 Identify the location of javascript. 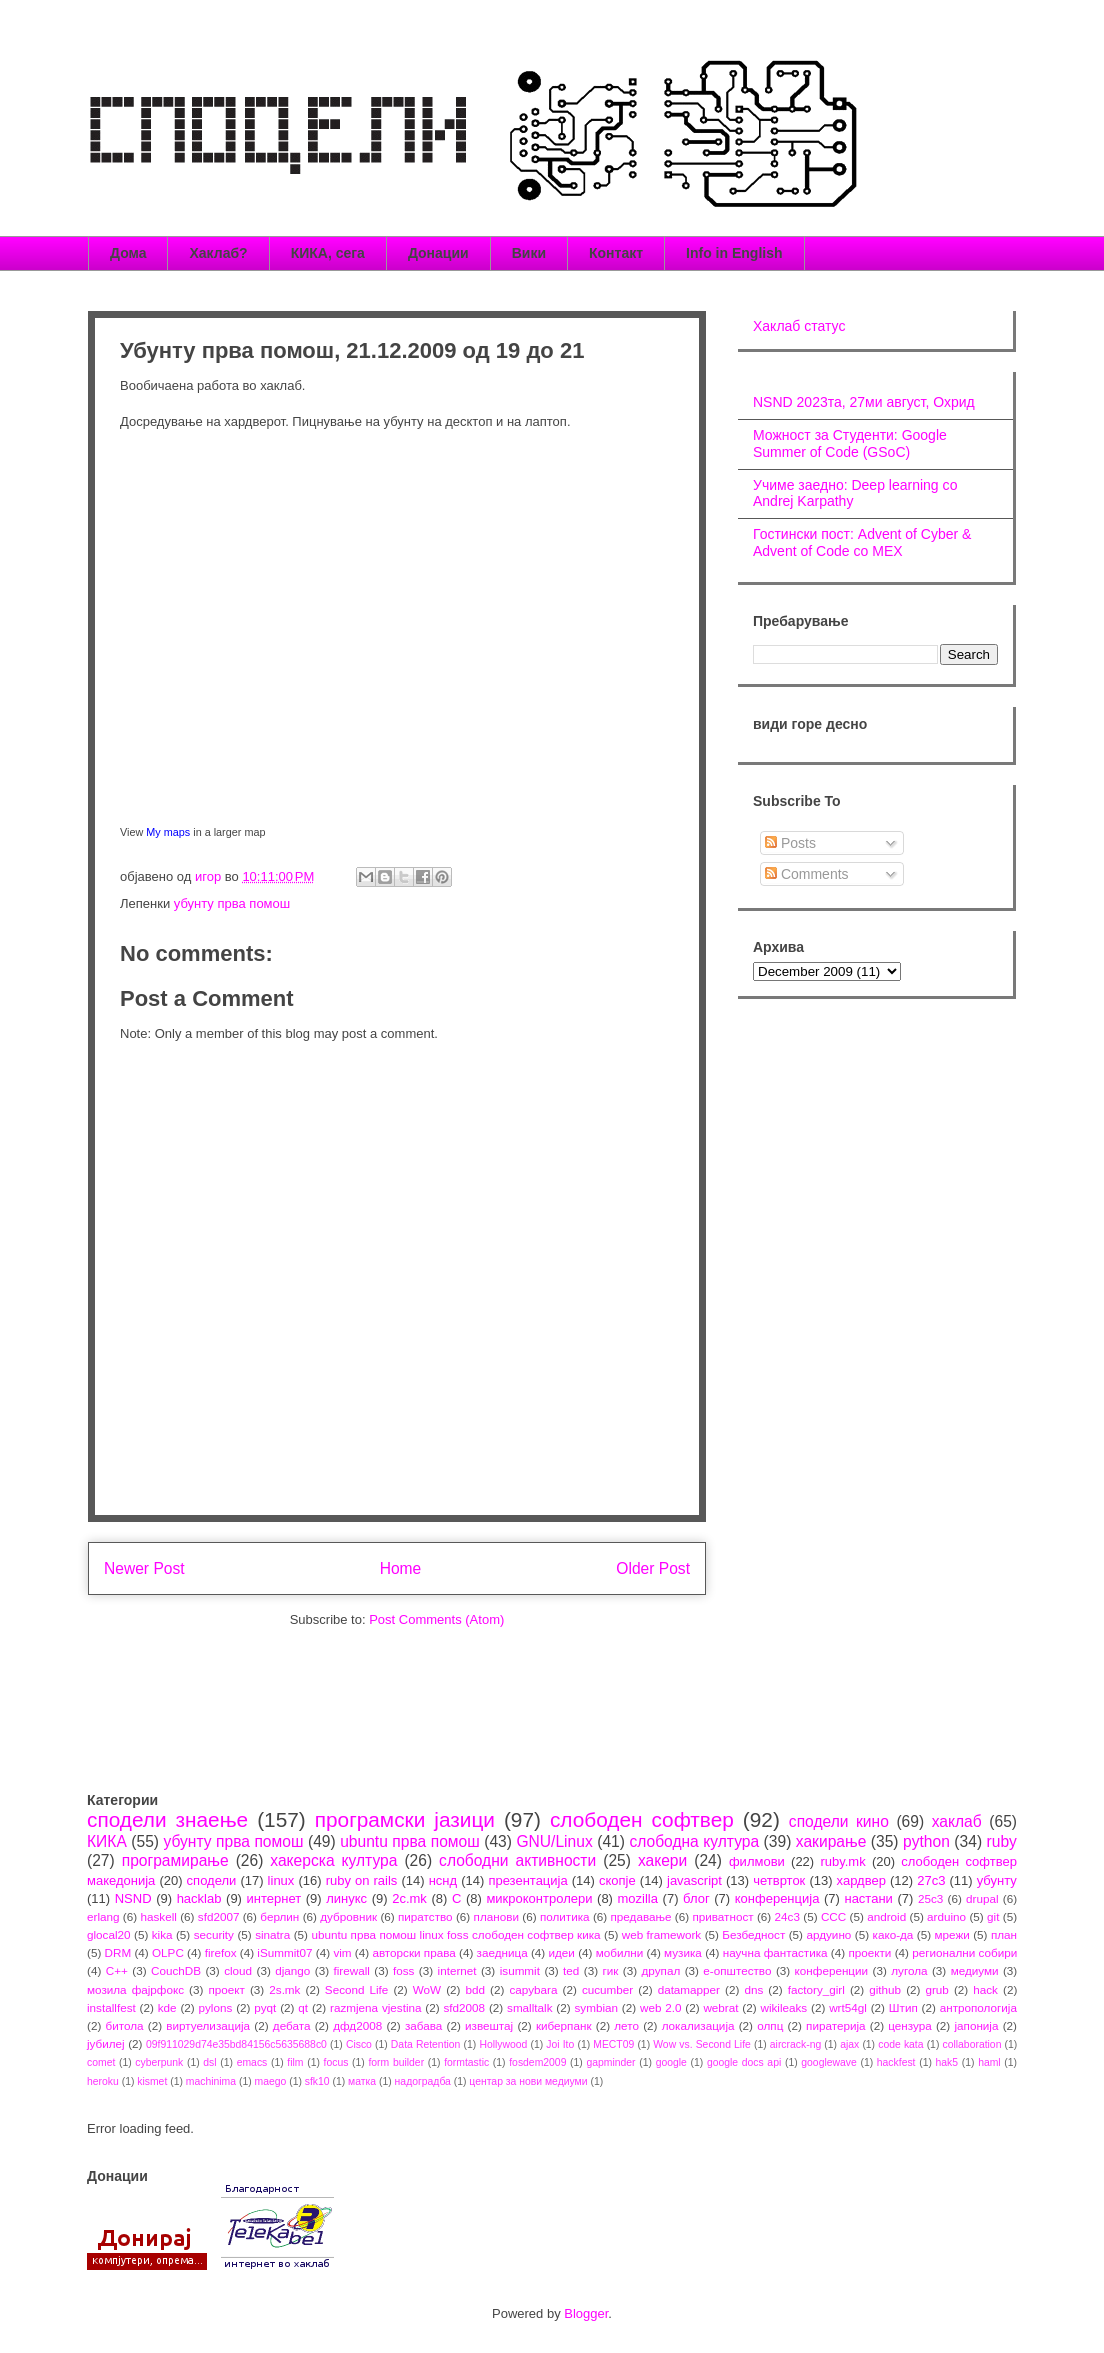
(694, 1880).